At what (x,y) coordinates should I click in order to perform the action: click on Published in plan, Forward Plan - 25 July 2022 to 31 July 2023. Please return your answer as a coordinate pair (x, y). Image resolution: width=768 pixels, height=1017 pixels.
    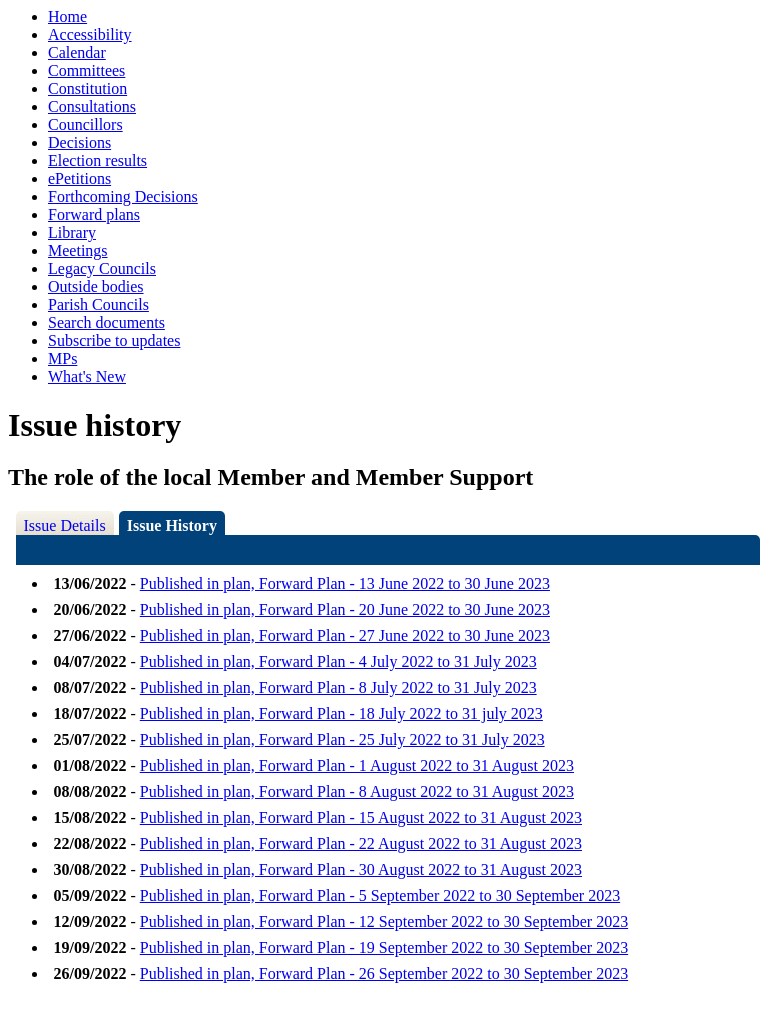
    Looking at the image, I should click on (342, 739).